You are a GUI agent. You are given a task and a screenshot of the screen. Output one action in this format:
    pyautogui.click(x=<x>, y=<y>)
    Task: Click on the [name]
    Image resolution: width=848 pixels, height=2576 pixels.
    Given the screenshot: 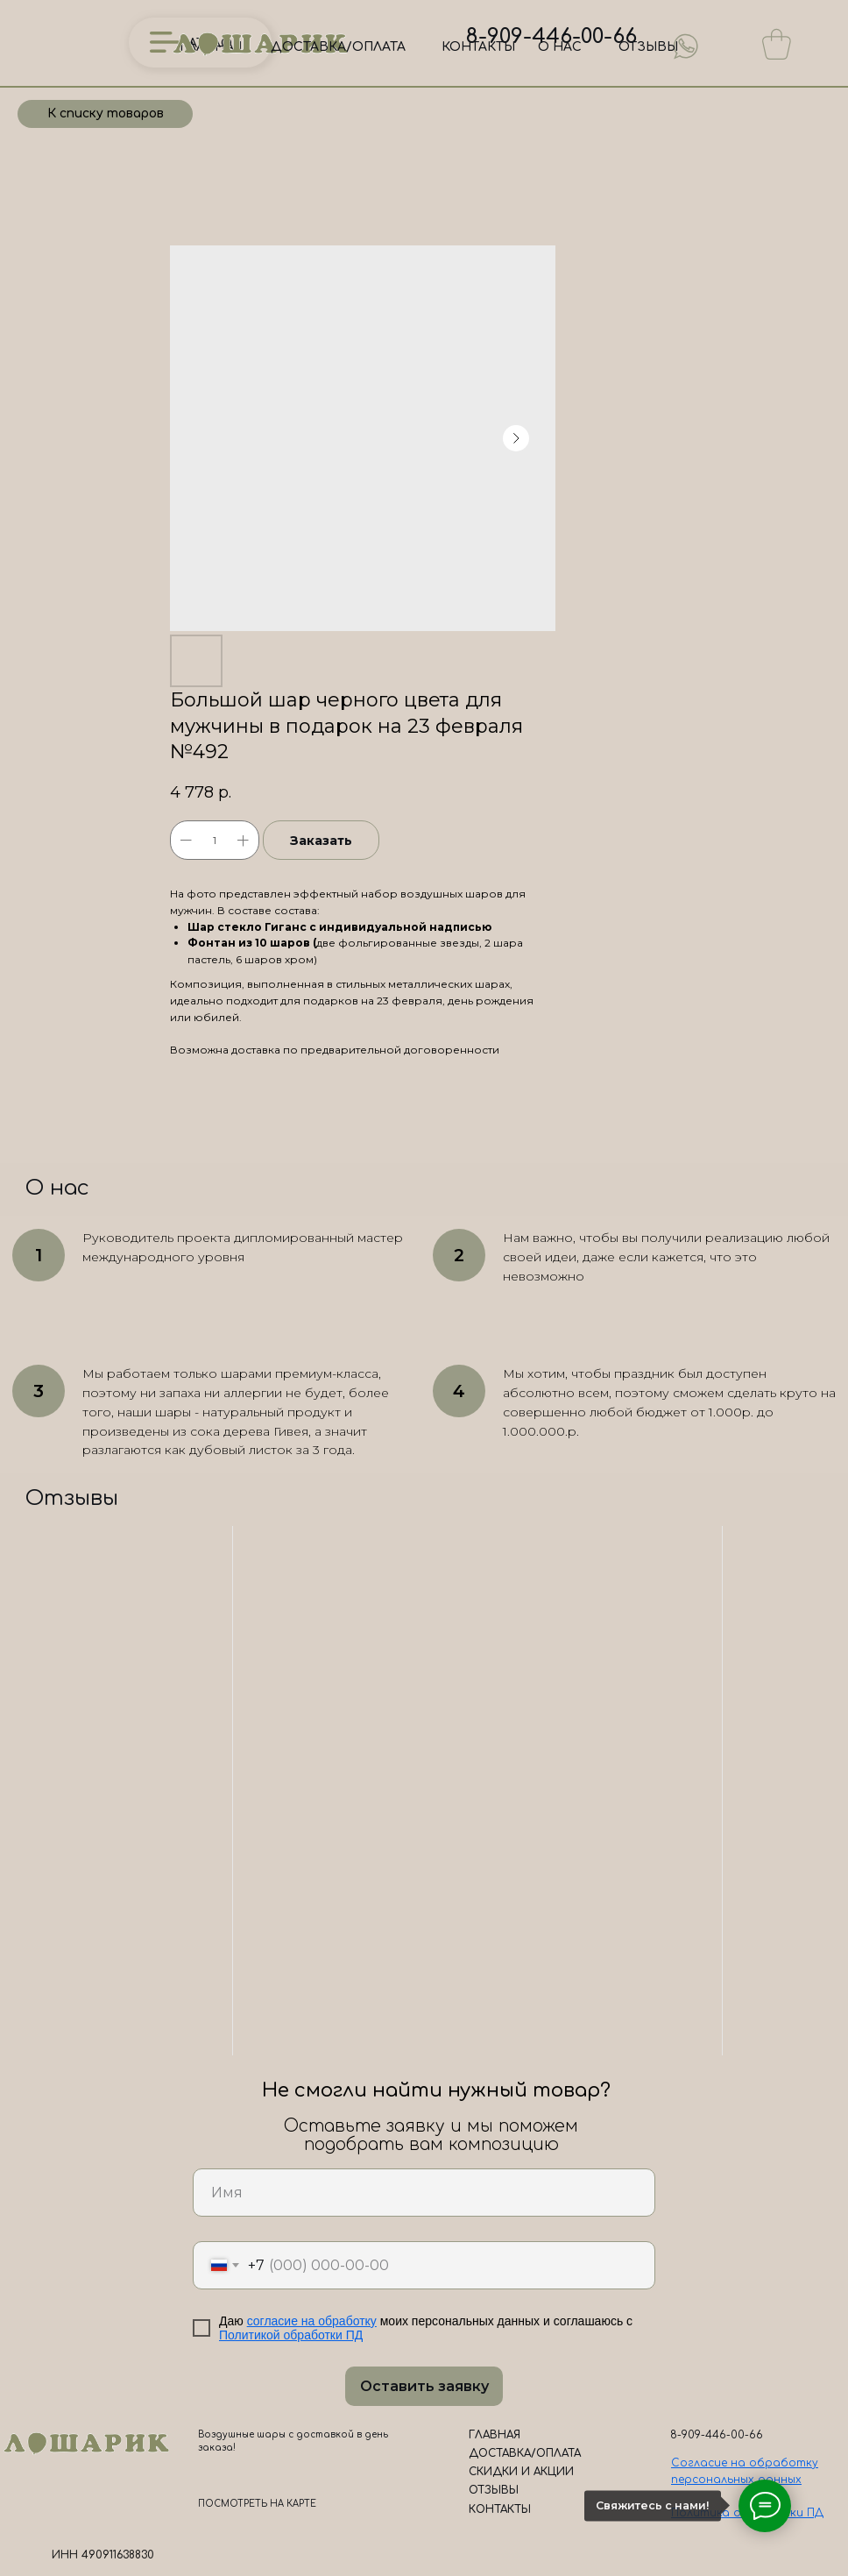 What is the action you would take?
    pyautogui.click(x=424, y=2192)
    